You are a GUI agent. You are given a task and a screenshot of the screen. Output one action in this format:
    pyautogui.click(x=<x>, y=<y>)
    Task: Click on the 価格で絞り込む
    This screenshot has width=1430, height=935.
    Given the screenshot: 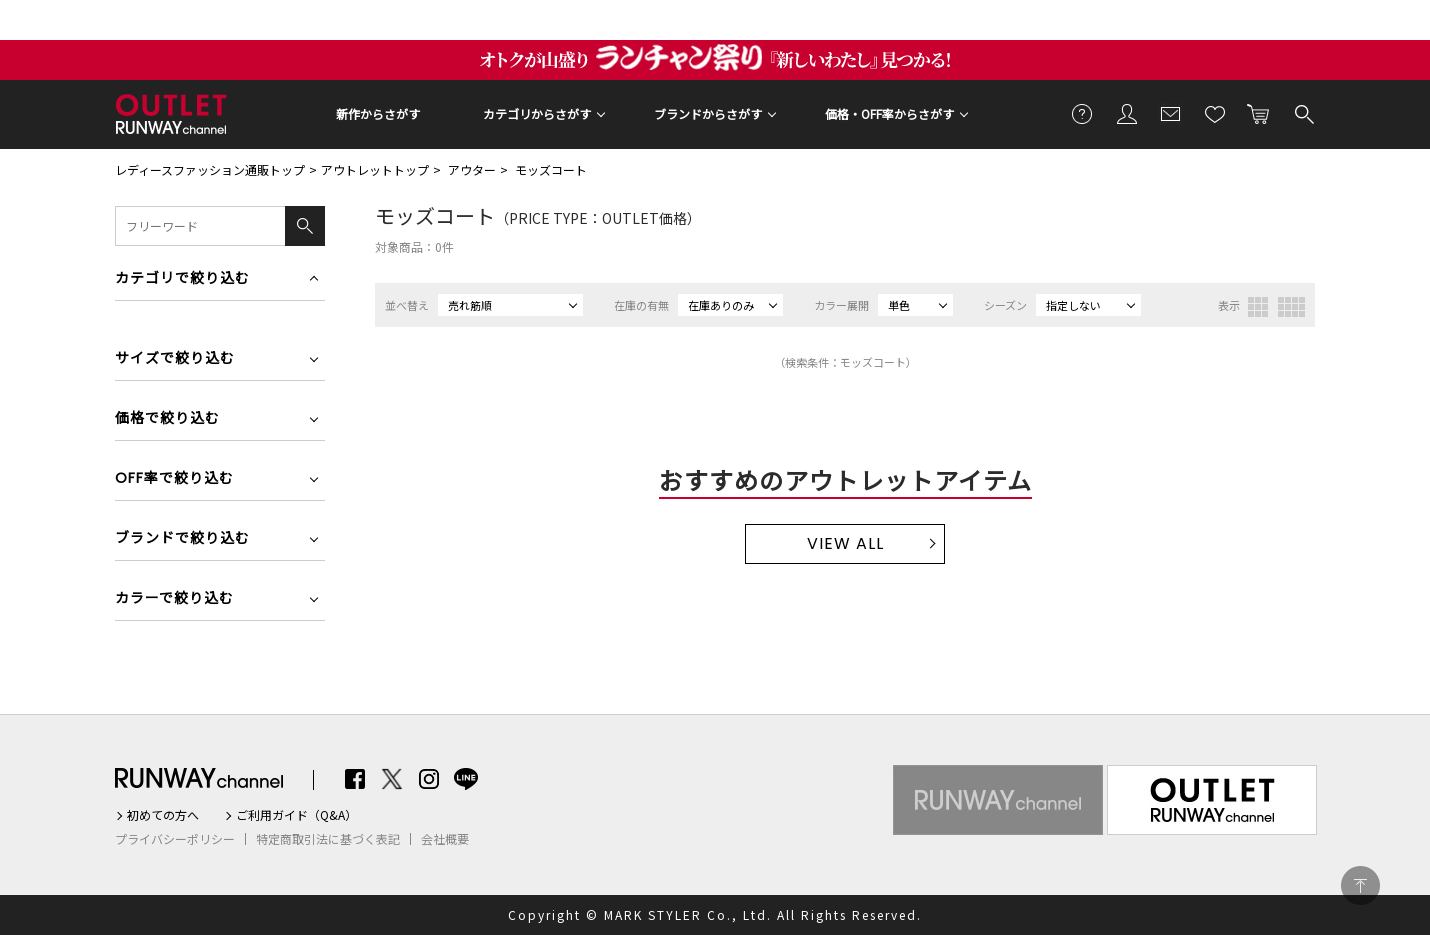 What is the action you would take?
    pyautogui.click(x=167, y=419)
    